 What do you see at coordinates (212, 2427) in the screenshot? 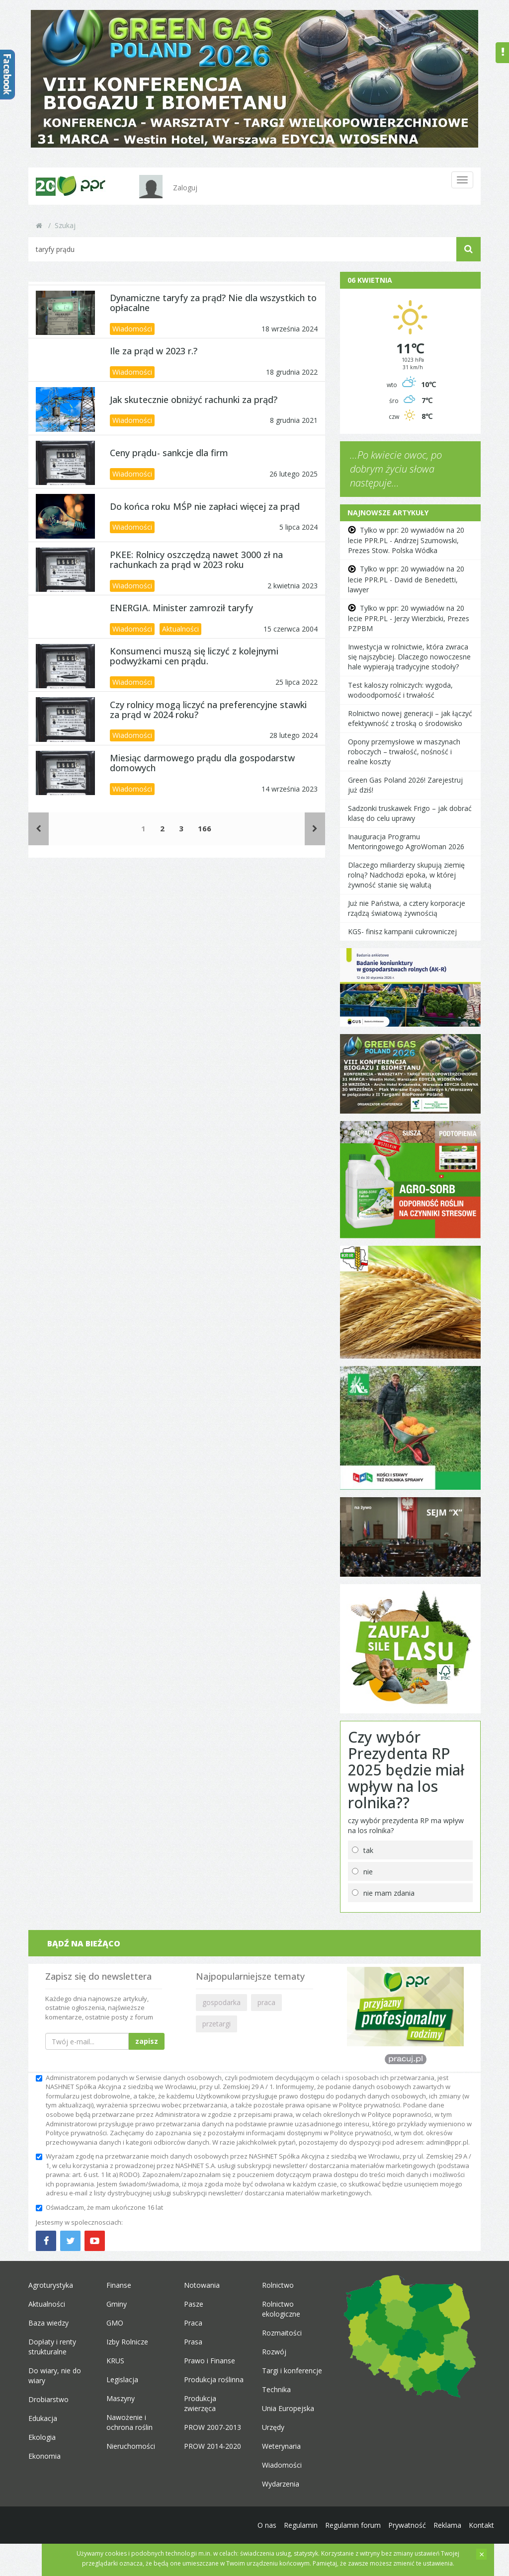
I see `PROW 2007-2013` at bounding box center [212, 2427].